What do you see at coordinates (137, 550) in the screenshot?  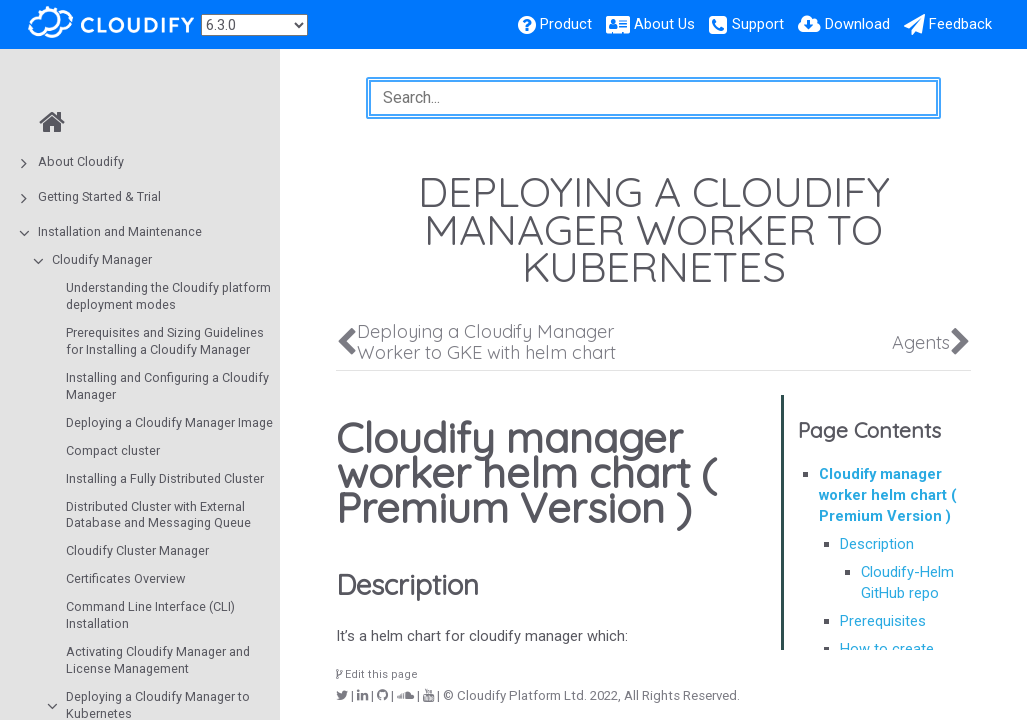 I see `Cloudify Cluster Manager` at bounding box center [137, 550].